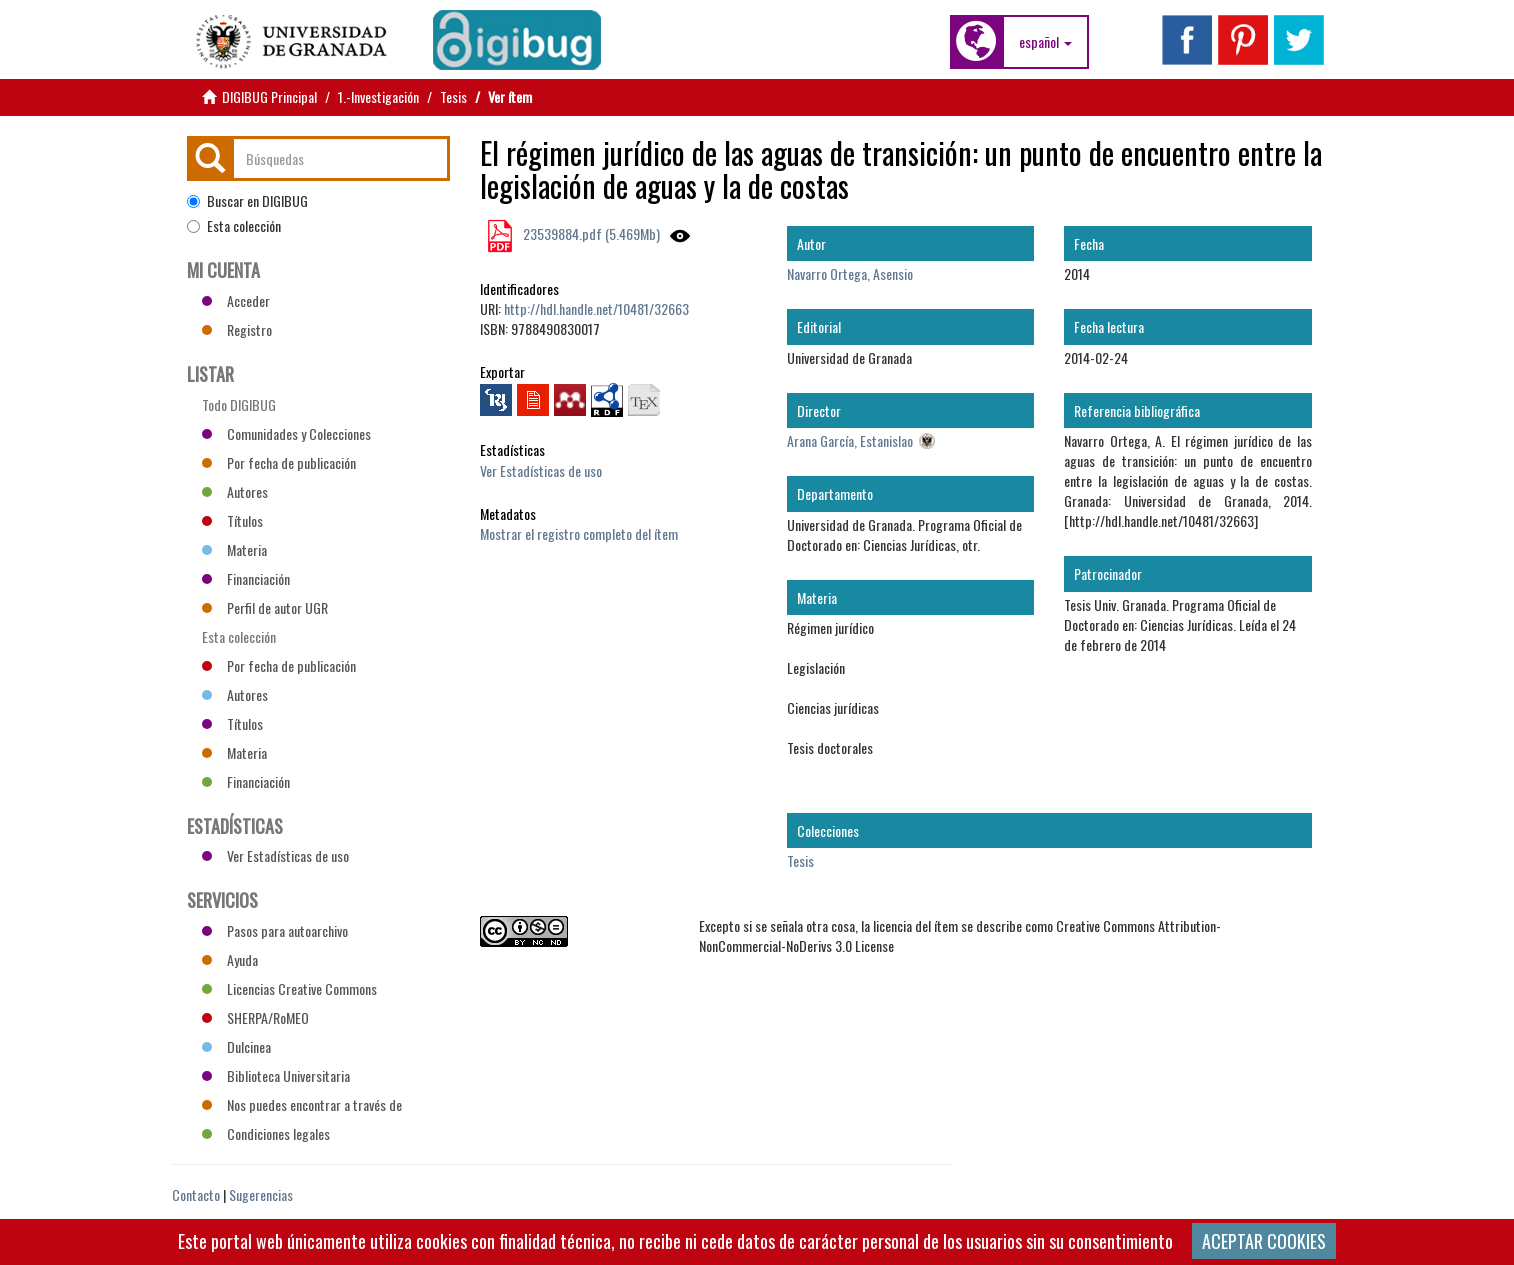  I want to click on Por fecha de publicación, so click(279, 462).